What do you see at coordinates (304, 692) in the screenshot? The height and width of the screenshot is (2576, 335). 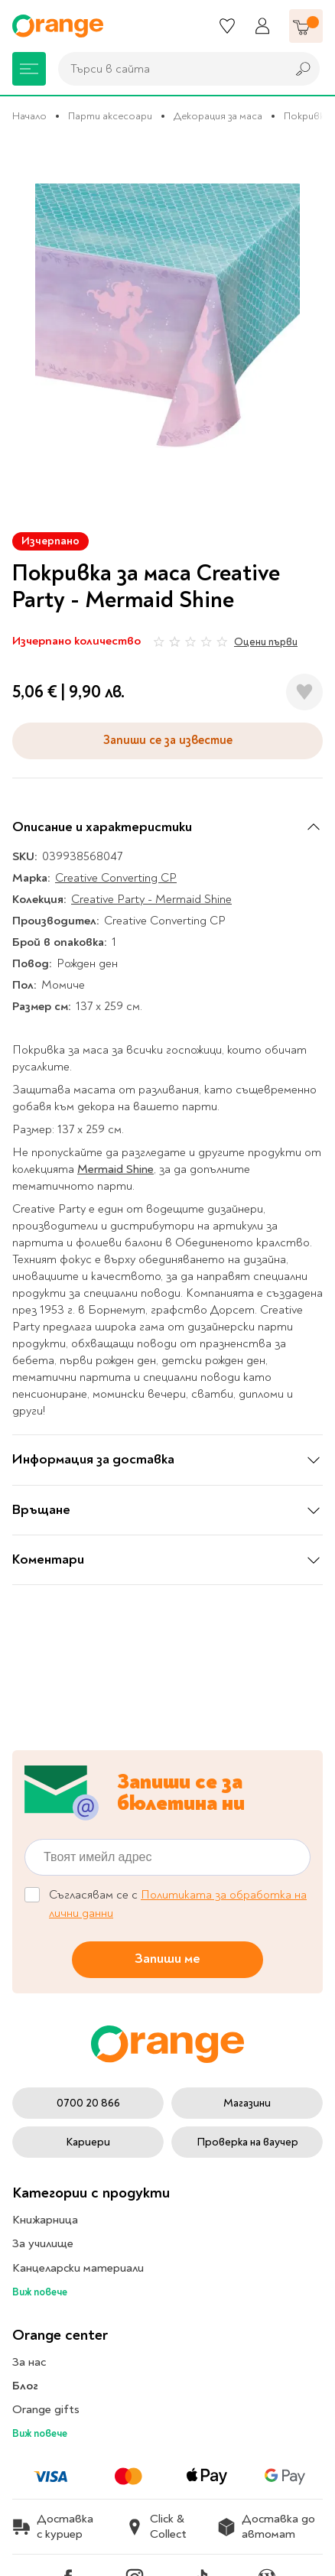 I see `[Добави в любими]` at bounding box center [304, 692].